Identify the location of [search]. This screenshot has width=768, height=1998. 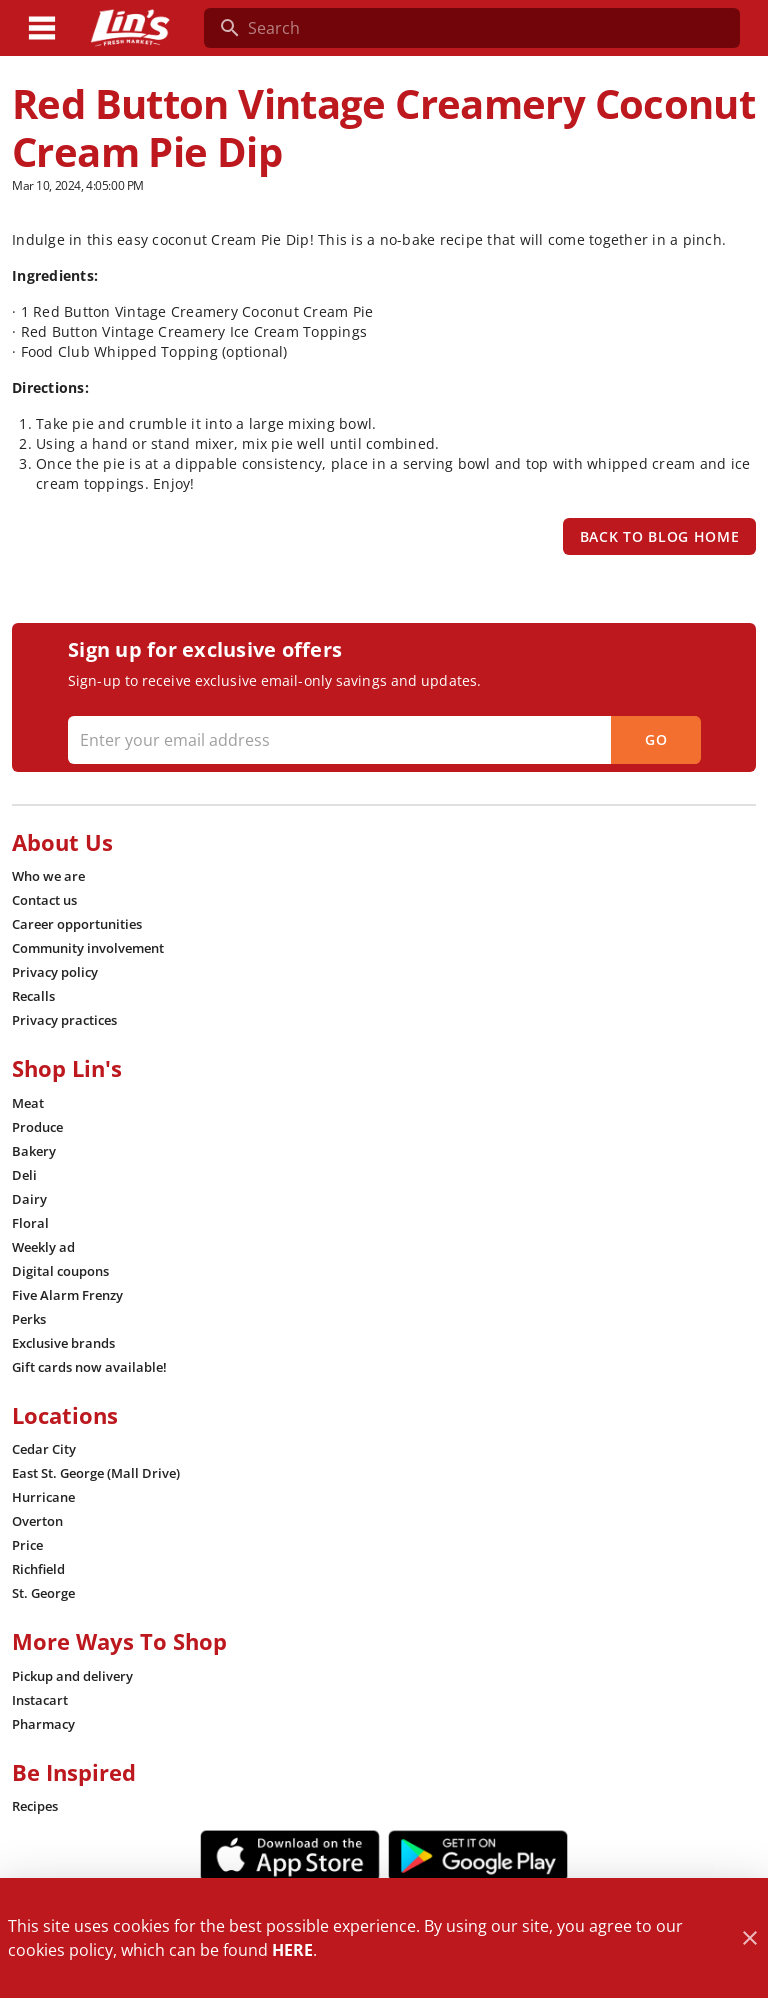
(486, 28).